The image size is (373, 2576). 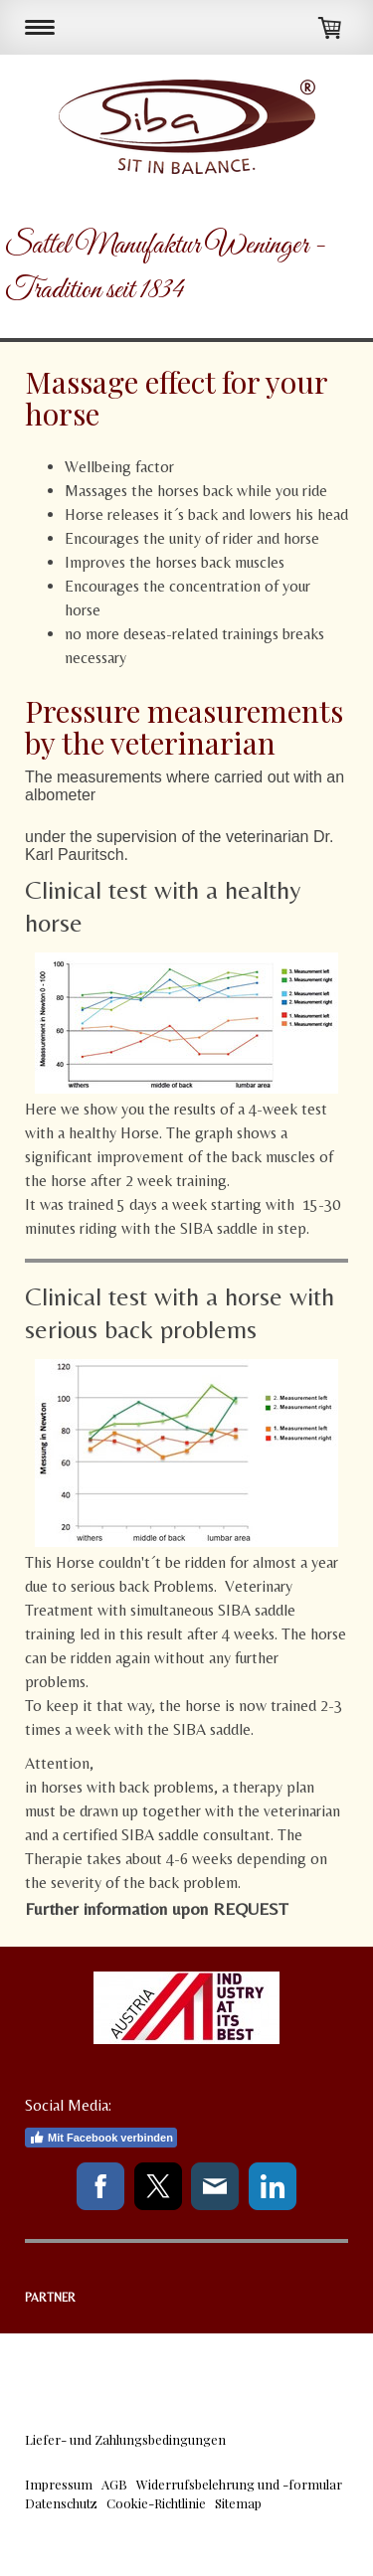 I want to click on Datenschutz, so click(x=61, y=2502).